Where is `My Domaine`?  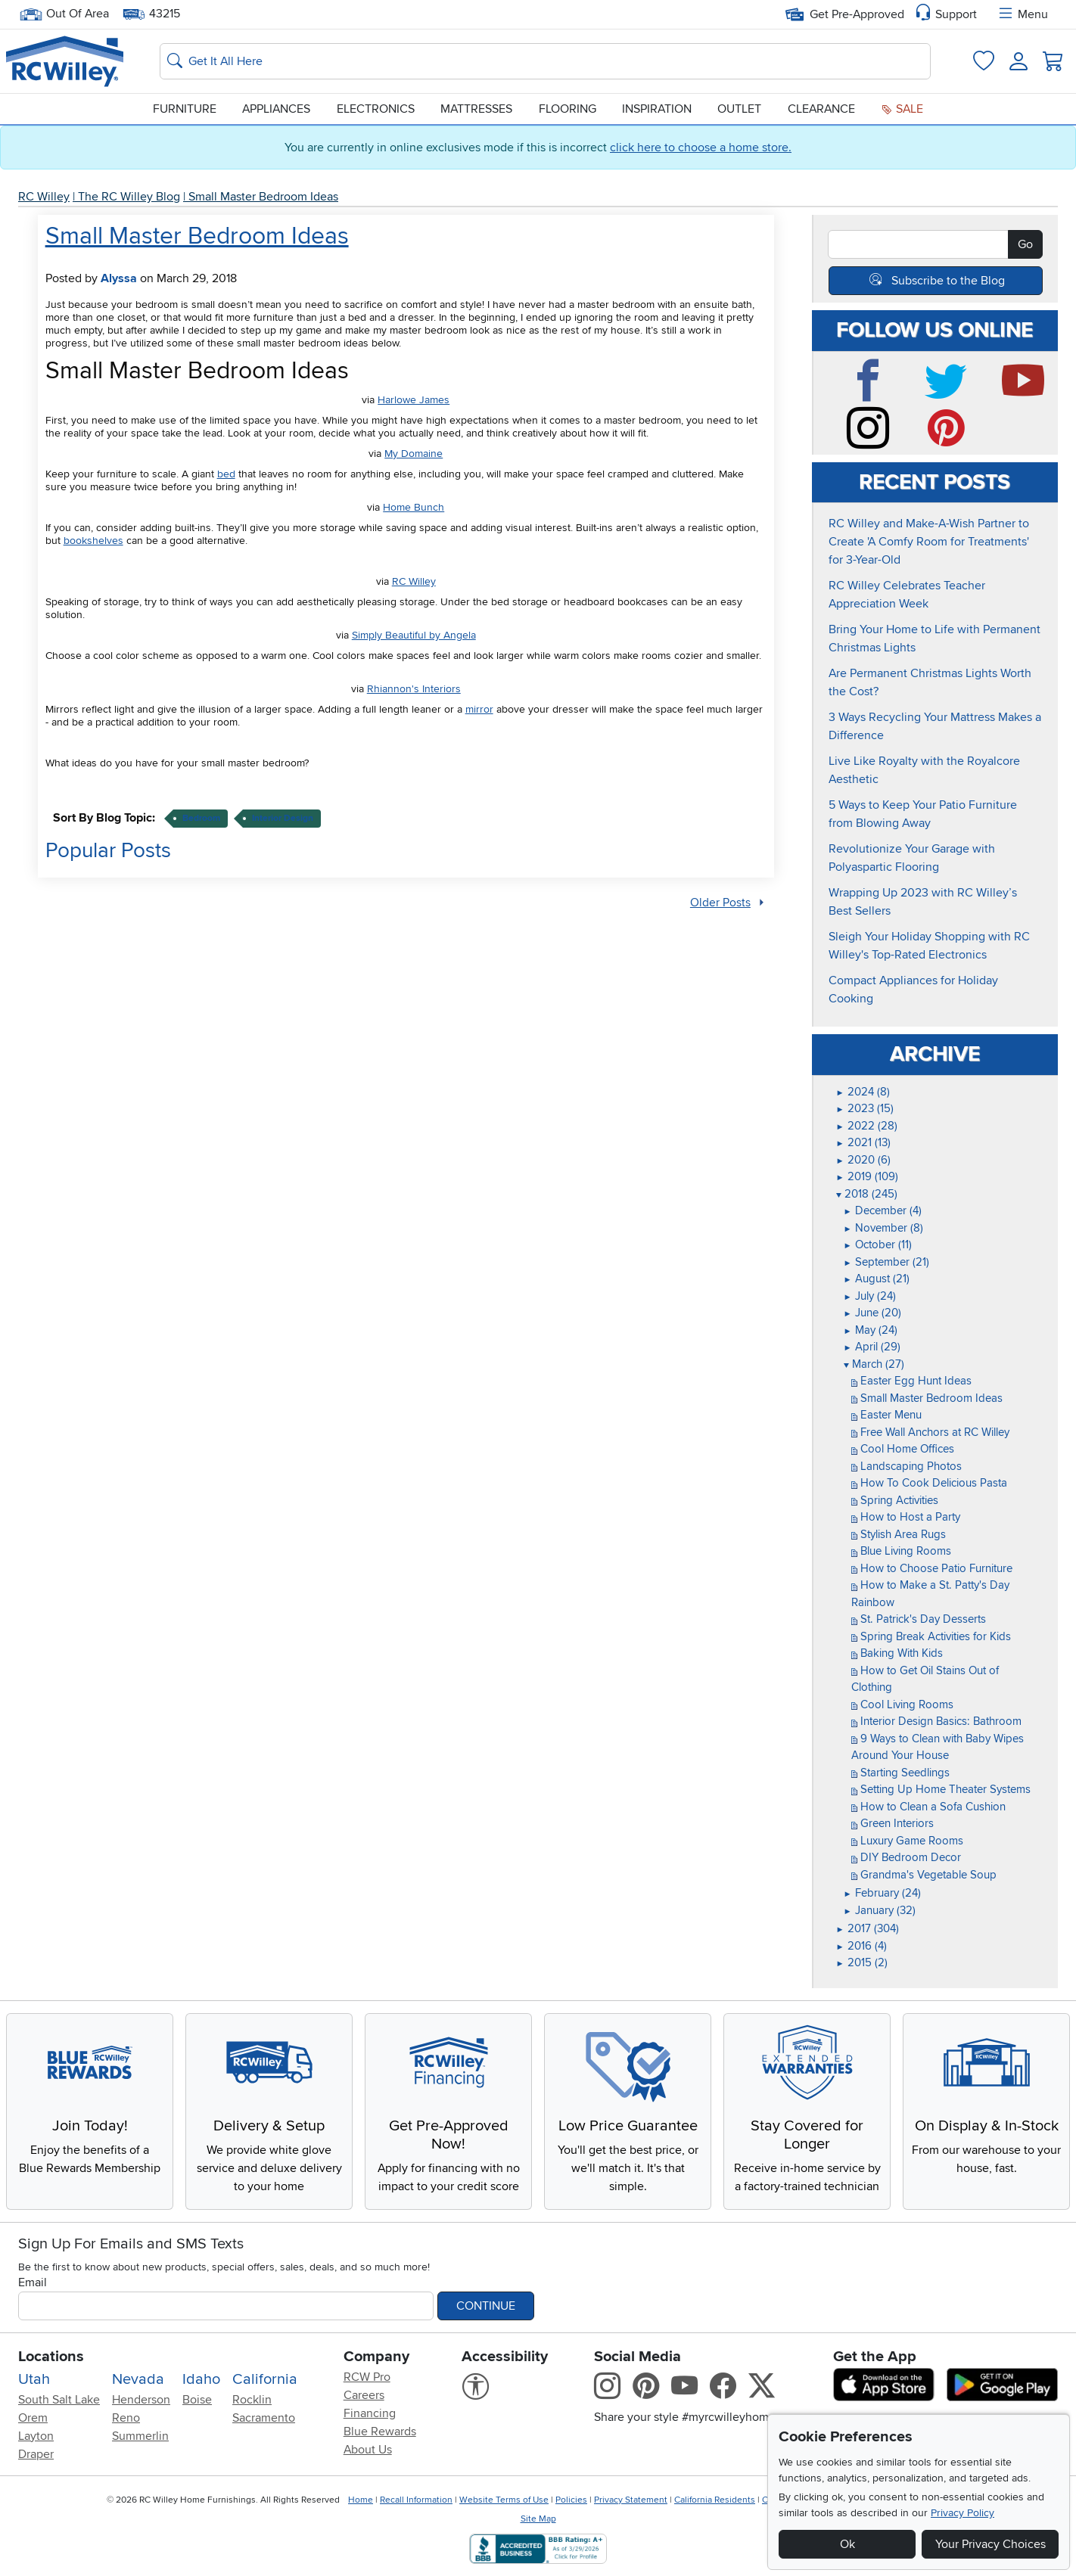
My Domaine is located at coordinates (413, 453).